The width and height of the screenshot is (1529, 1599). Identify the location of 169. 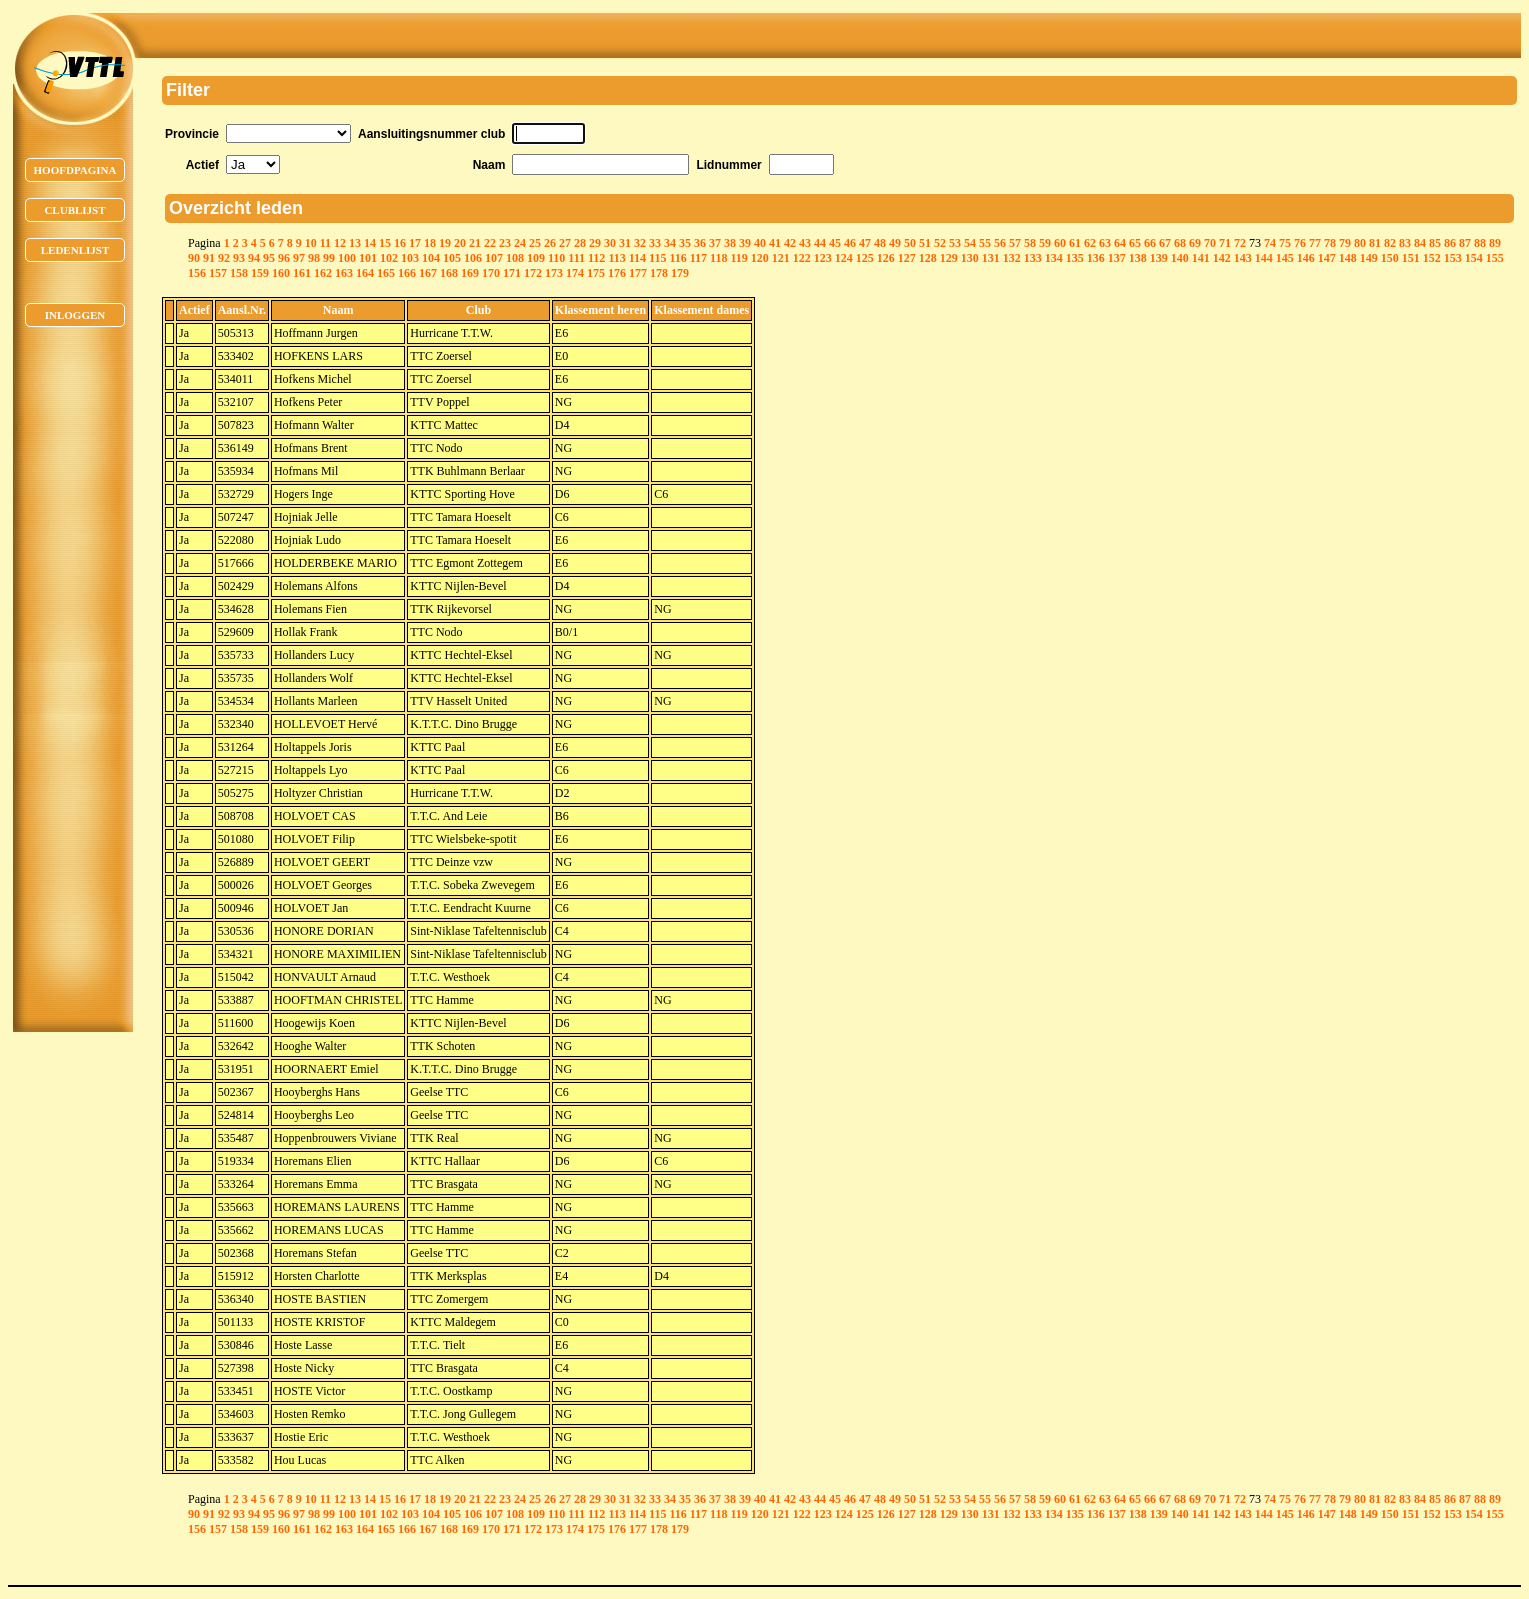
(470, 273).